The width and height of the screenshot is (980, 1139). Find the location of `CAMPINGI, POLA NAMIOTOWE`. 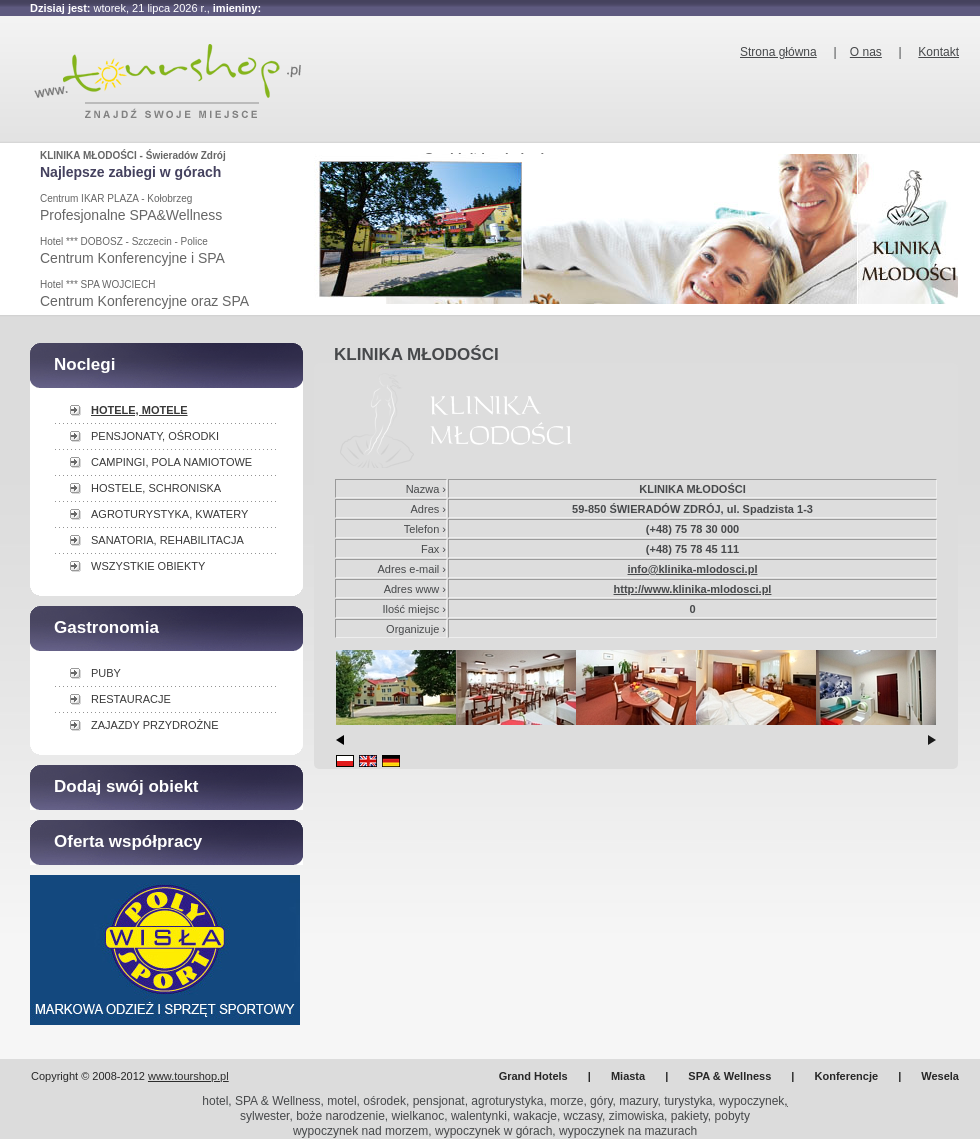

CAMPINGI, POLA NAMIOTOWE is located at coordinates (171, 462).